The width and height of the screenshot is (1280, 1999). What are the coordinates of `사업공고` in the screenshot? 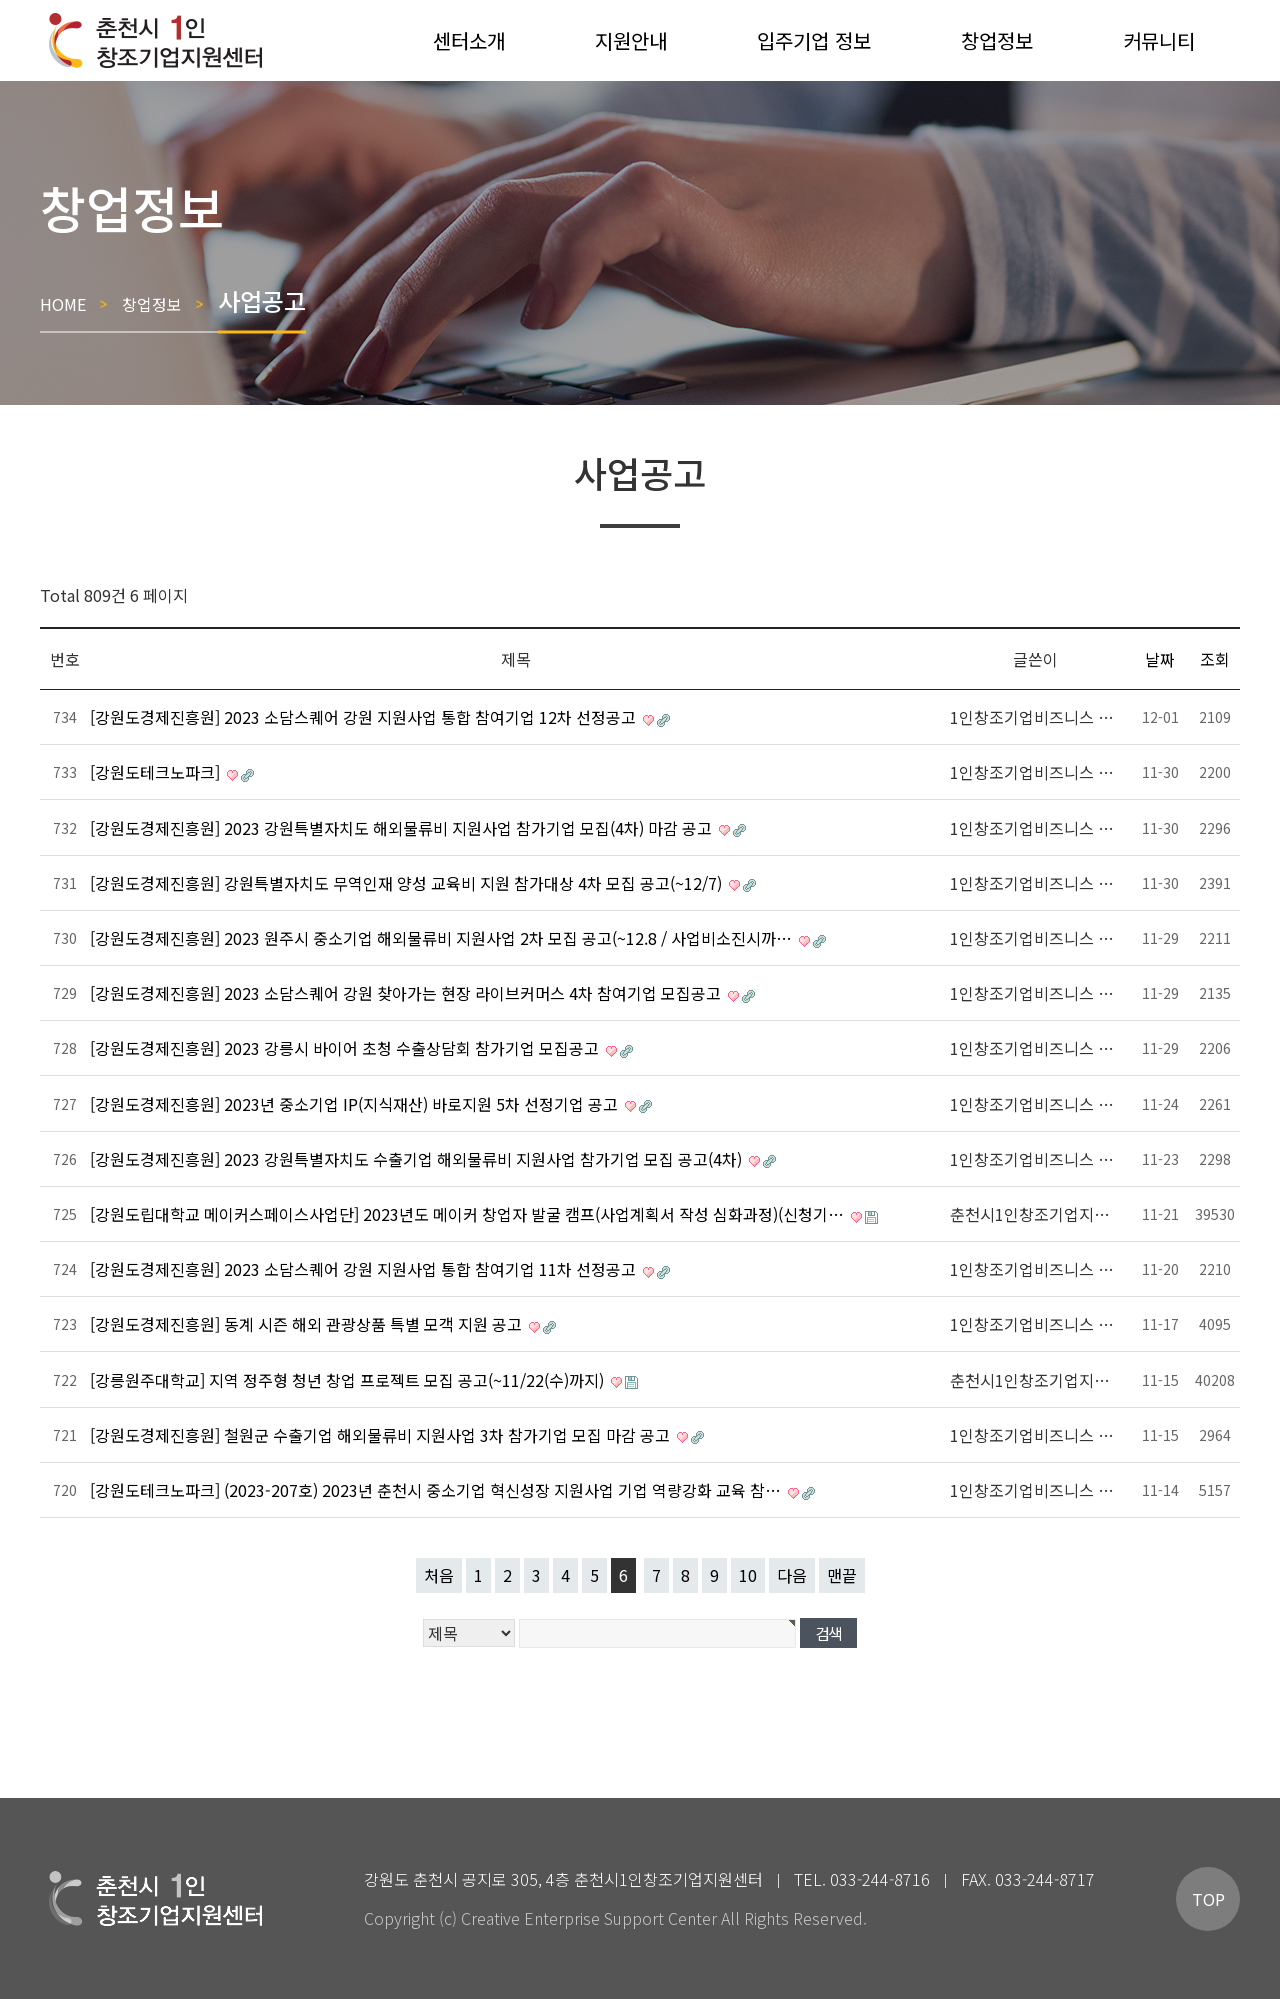 It's located at (262, 299).